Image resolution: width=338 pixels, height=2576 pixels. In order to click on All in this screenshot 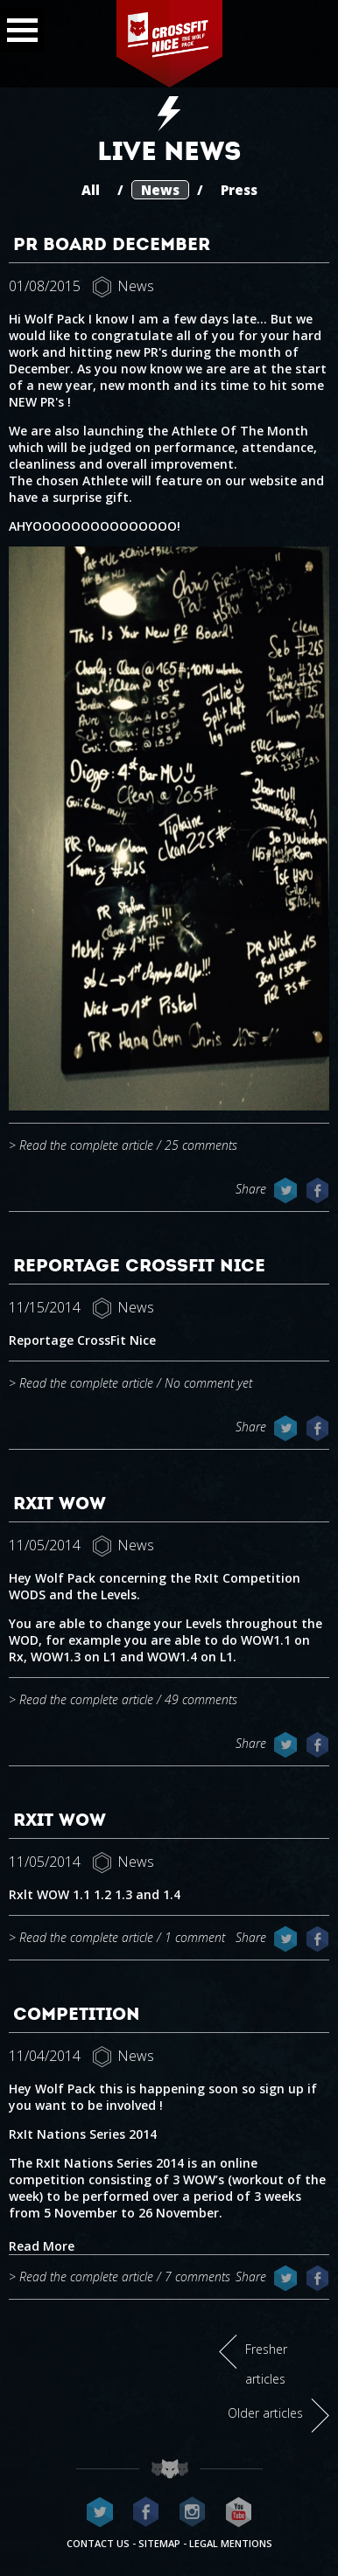, I will do `click(90, 189)`.